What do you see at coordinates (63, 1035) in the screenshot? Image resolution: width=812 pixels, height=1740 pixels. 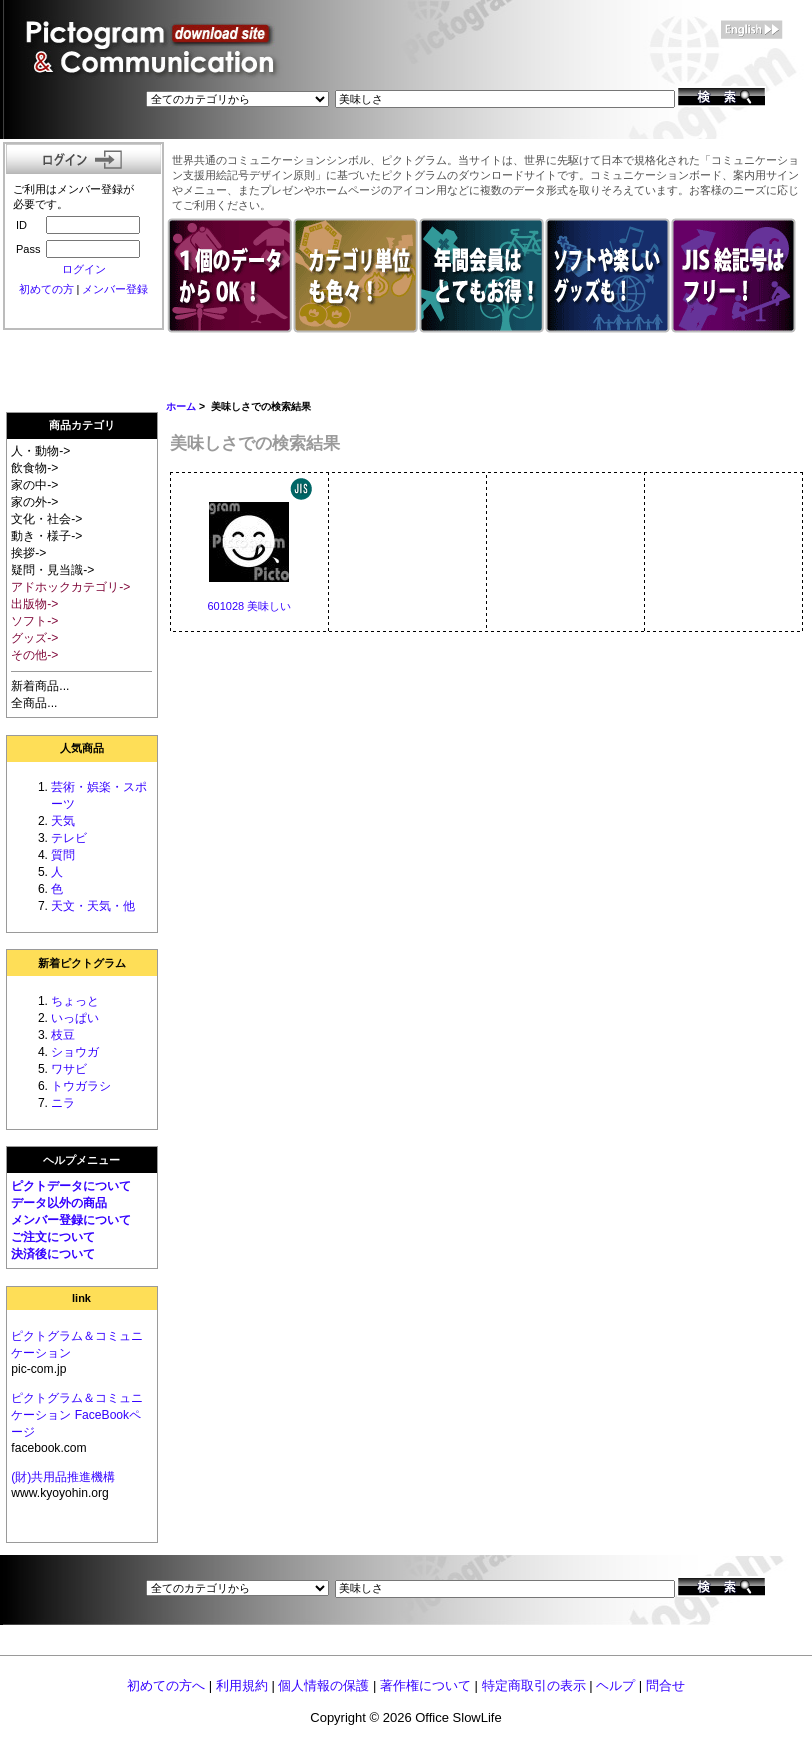 I see `枝豆` at bounding box center [63, 1035].